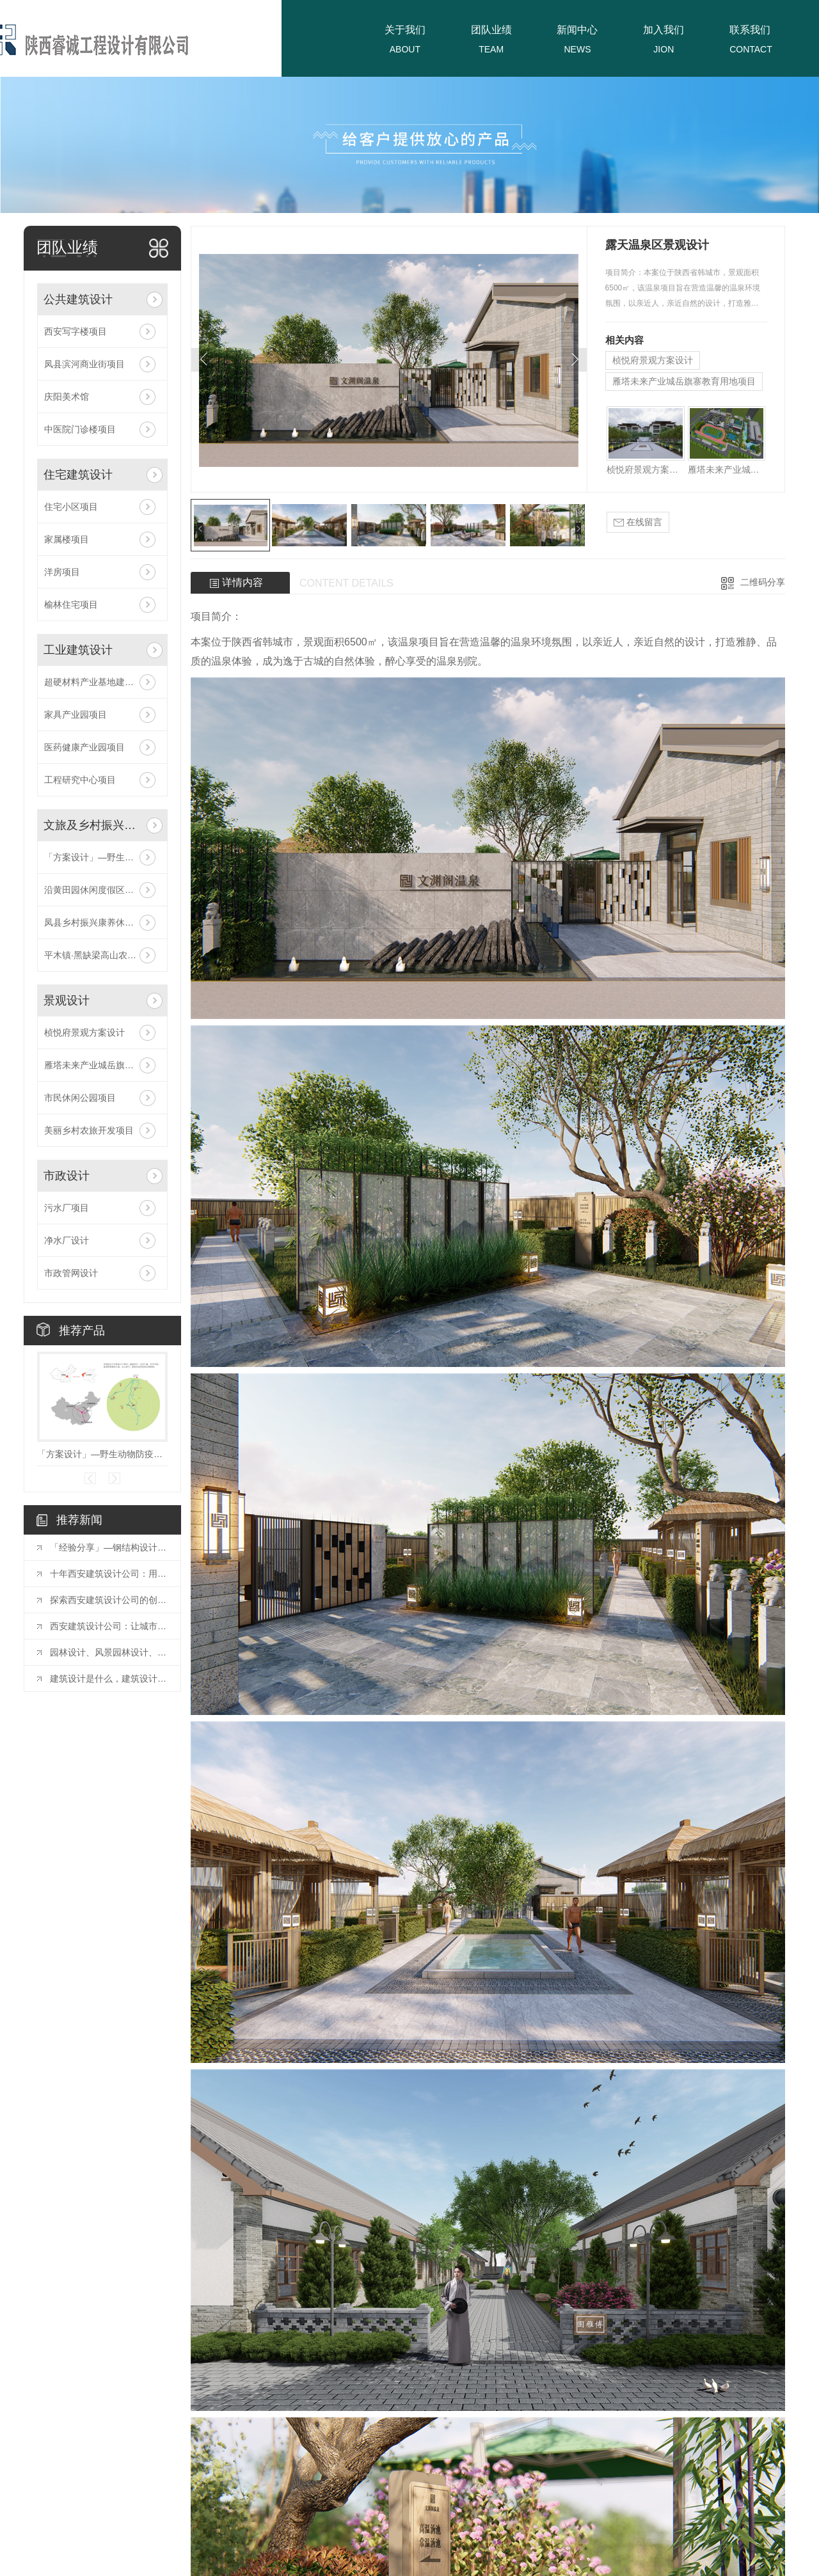  Describe the element at coordinates (62, 572) in the screenshot. I see `洋房项目` at that location.